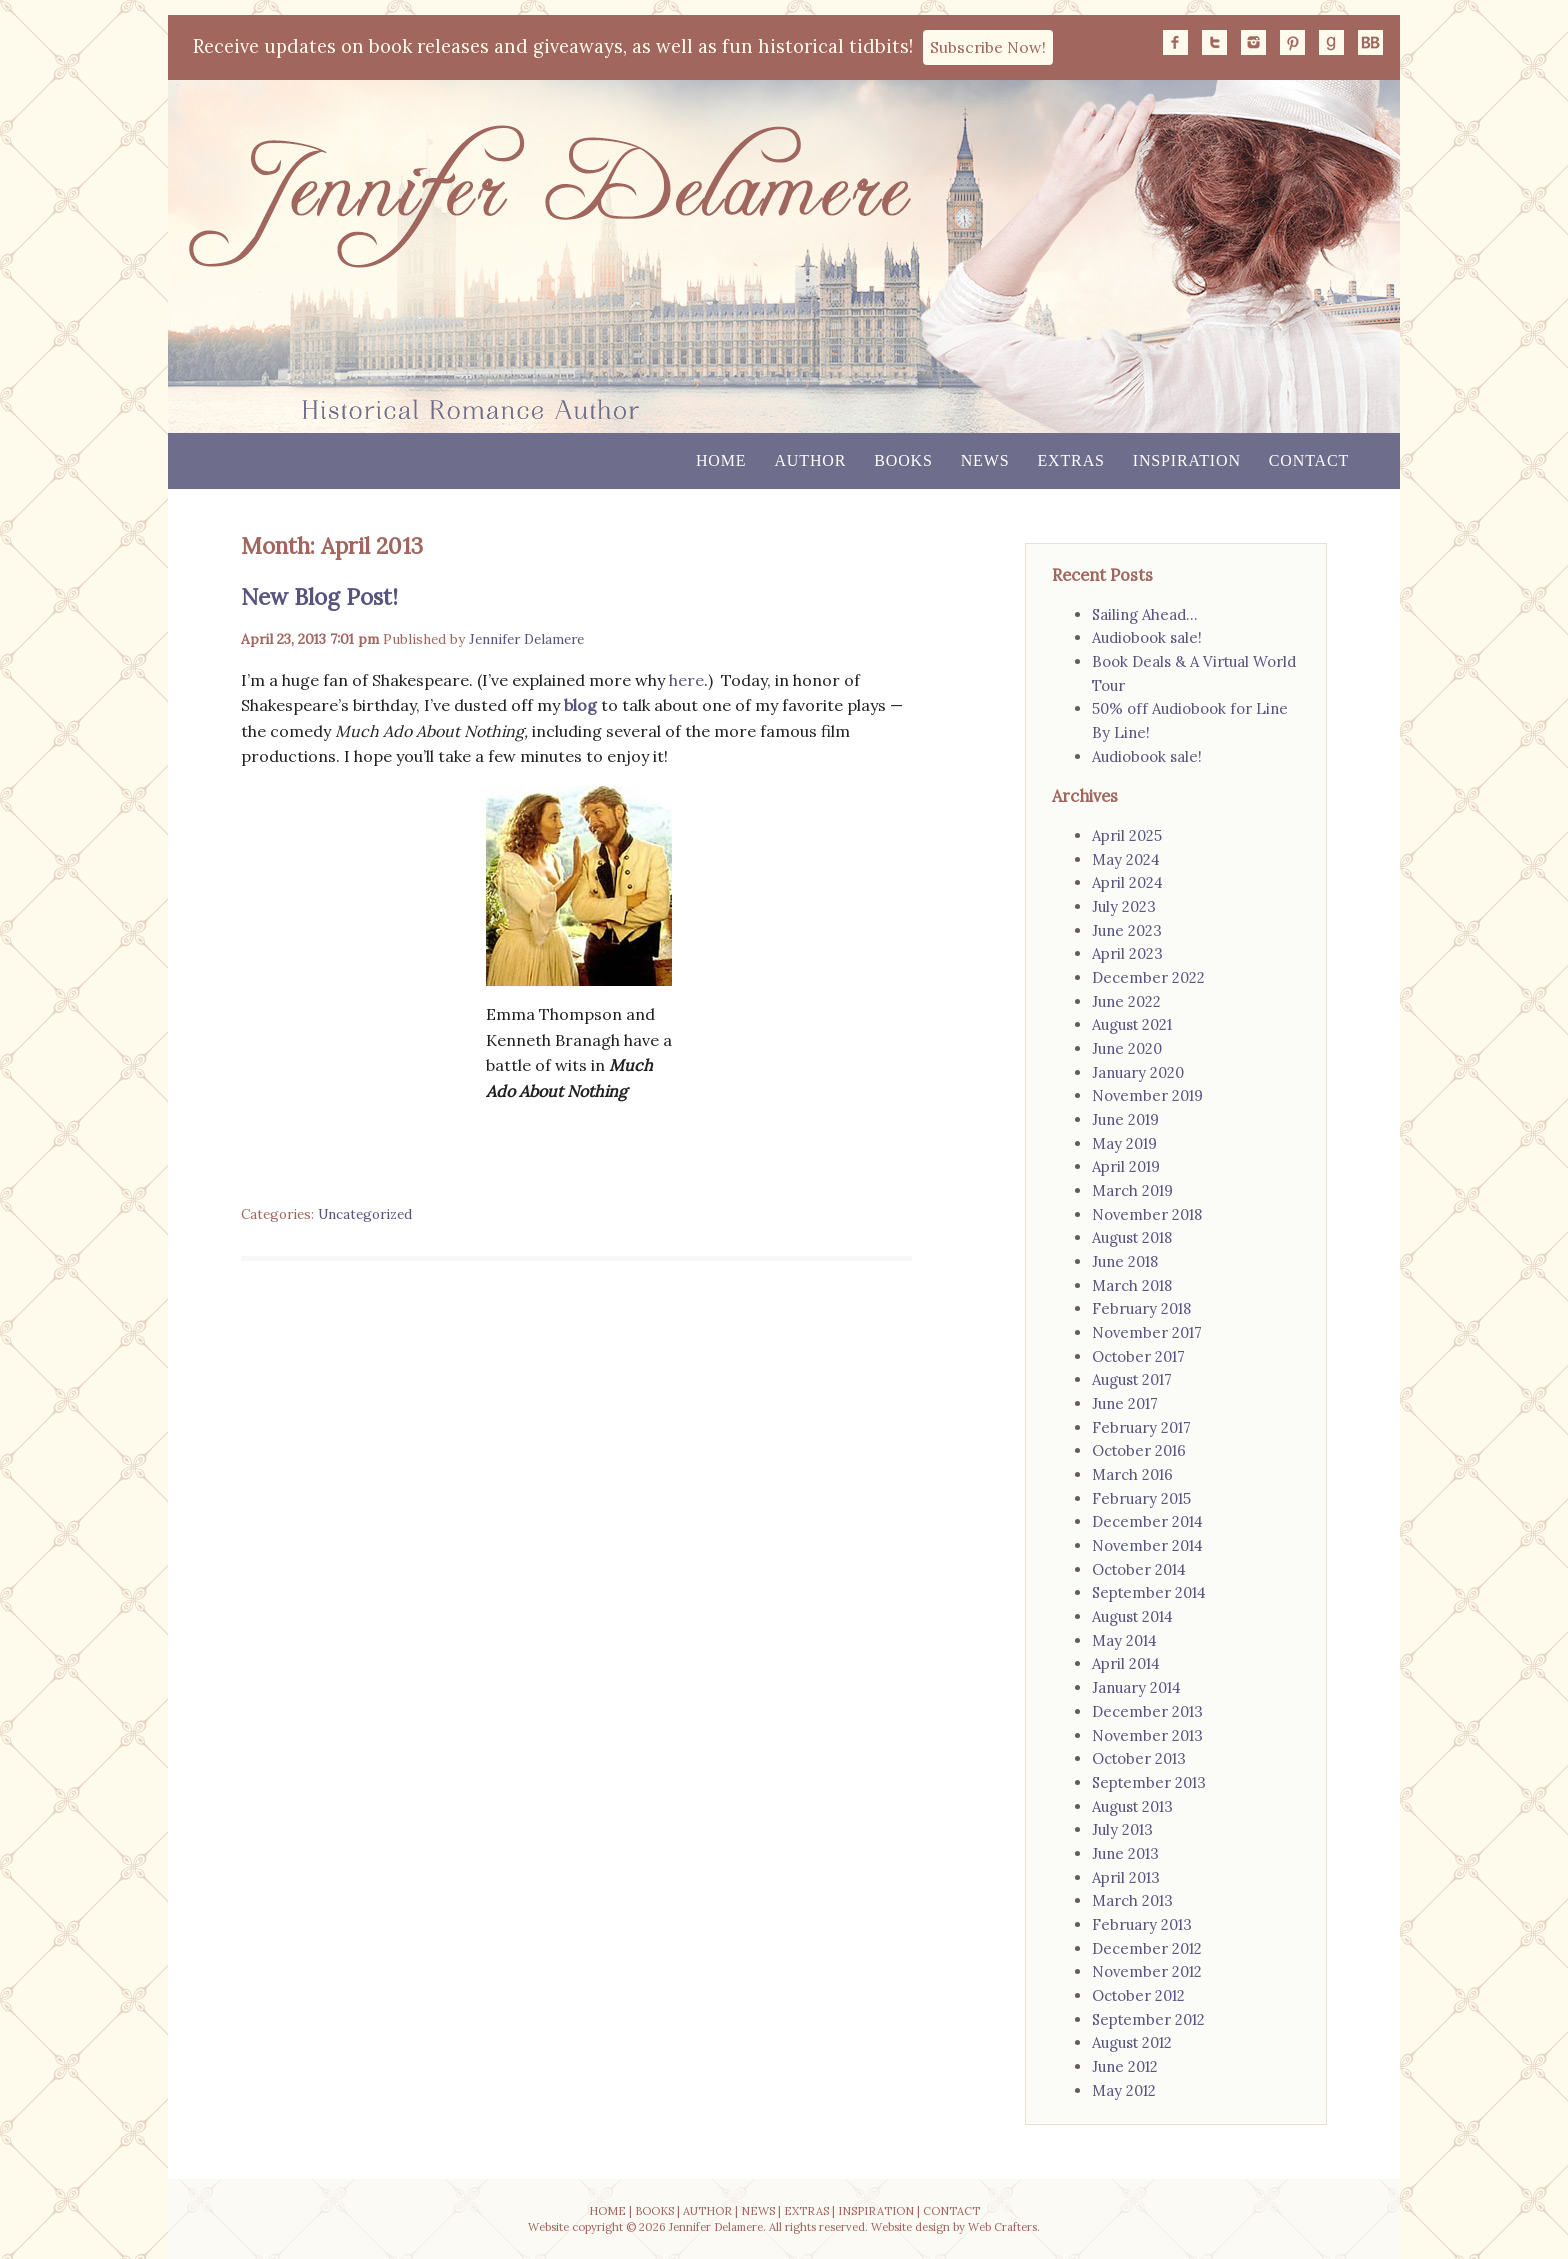 Image resolution: width=1568 pixels, height=2259 pixels. What do you see at coordinates (1187, 460) in the screenshot?
I see `Inspiration` at bounding box center [1187, 460].